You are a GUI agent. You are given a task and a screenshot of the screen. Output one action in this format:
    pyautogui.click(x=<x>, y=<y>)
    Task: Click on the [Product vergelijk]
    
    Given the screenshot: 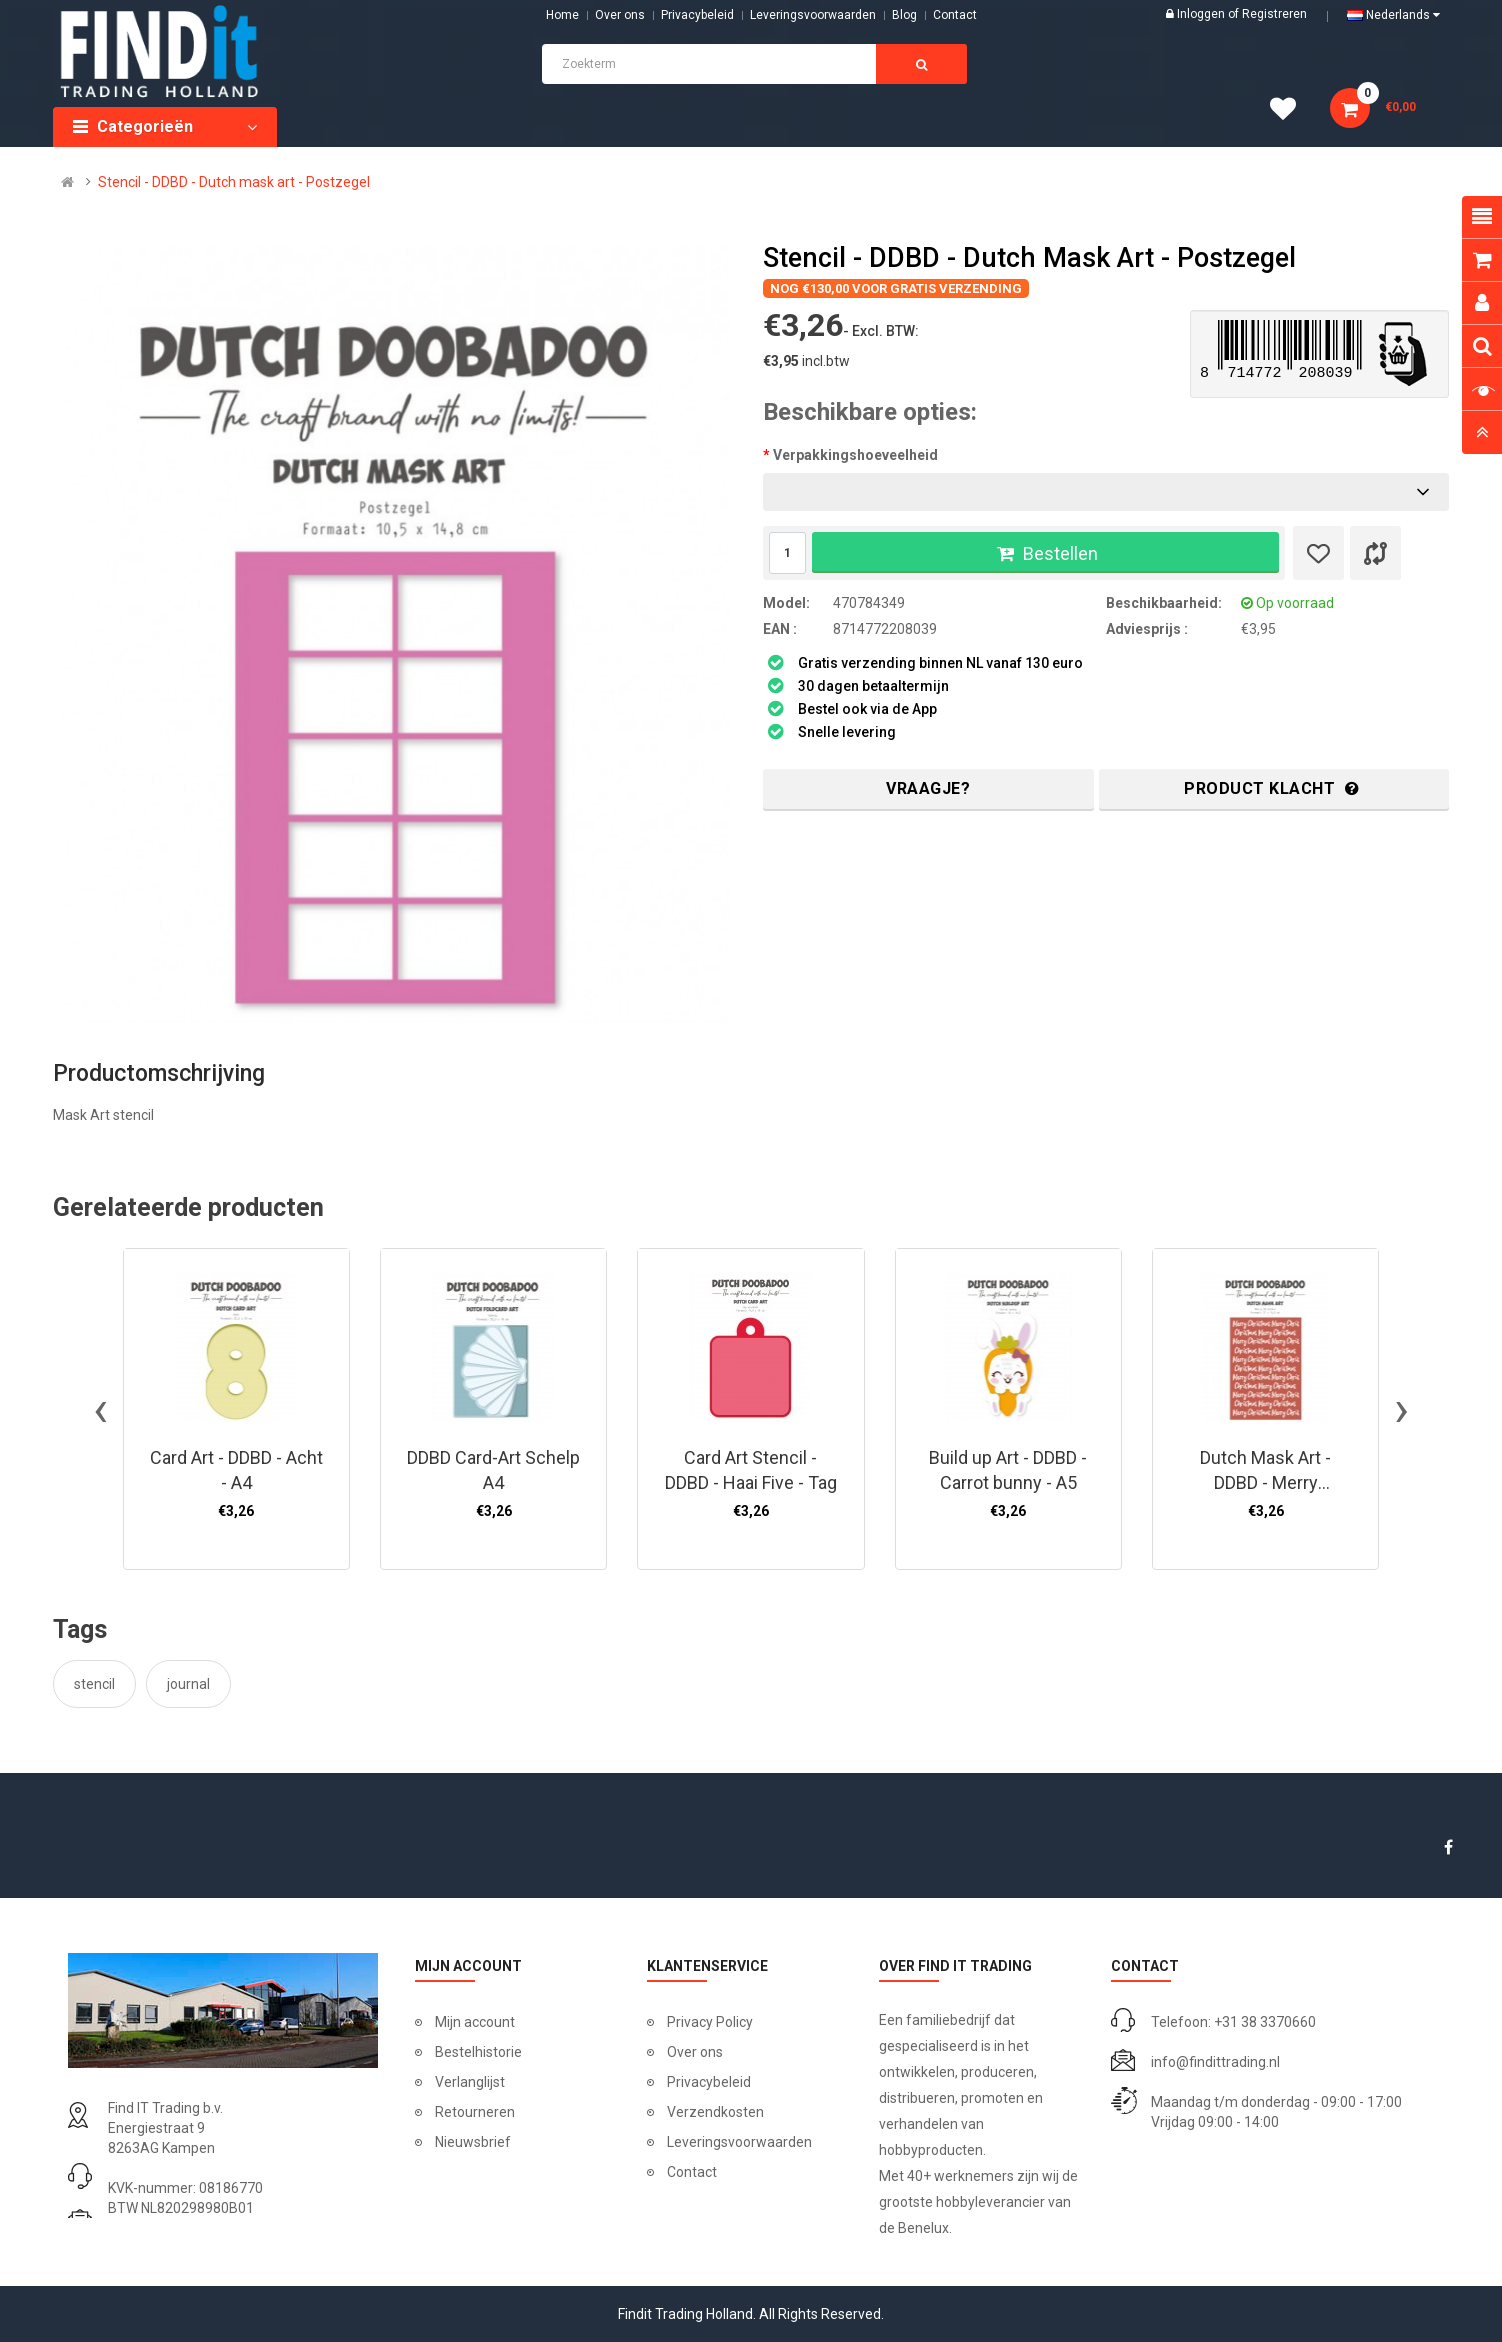 What is the action you would take?
    pyautogui.click(x=1375, y=553)
    